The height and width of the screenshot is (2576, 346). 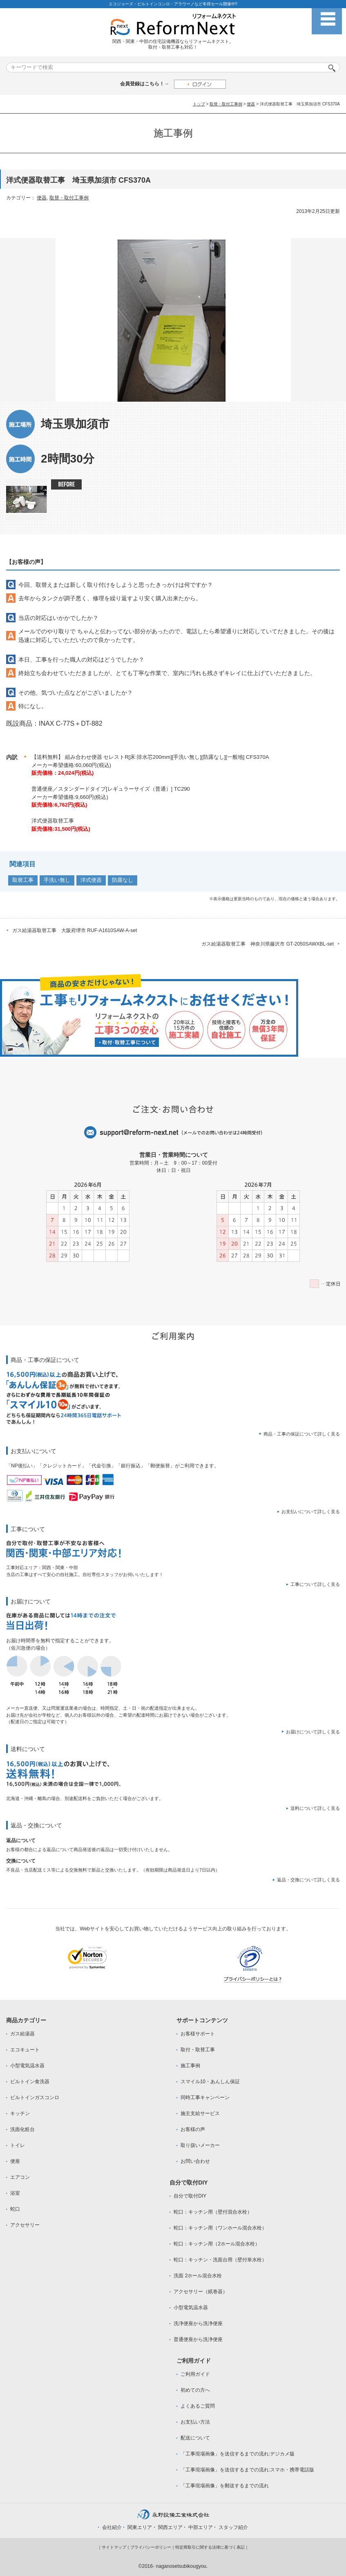 I want to click on アクセサリー, so click(x=25, y=2225).